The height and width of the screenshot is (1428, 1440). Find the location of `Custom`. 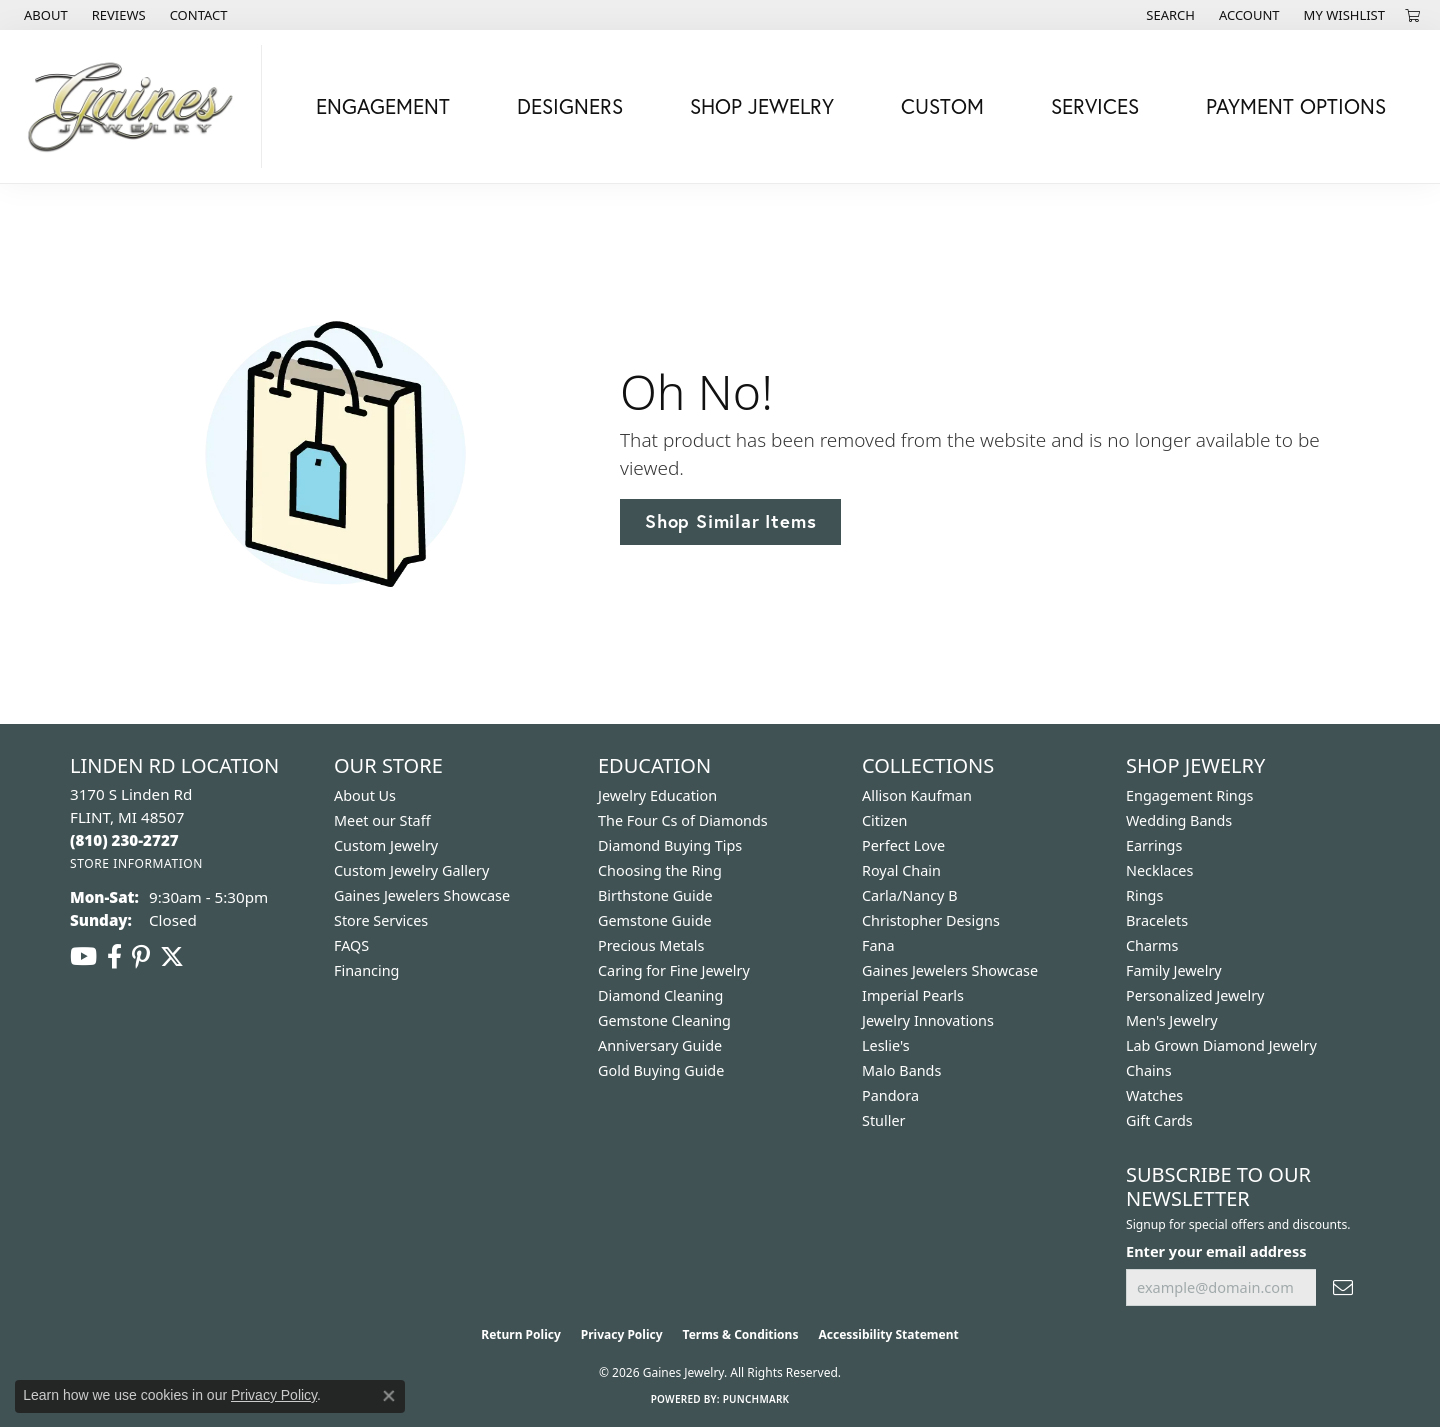

Custom is located at coordinates (942, 106).